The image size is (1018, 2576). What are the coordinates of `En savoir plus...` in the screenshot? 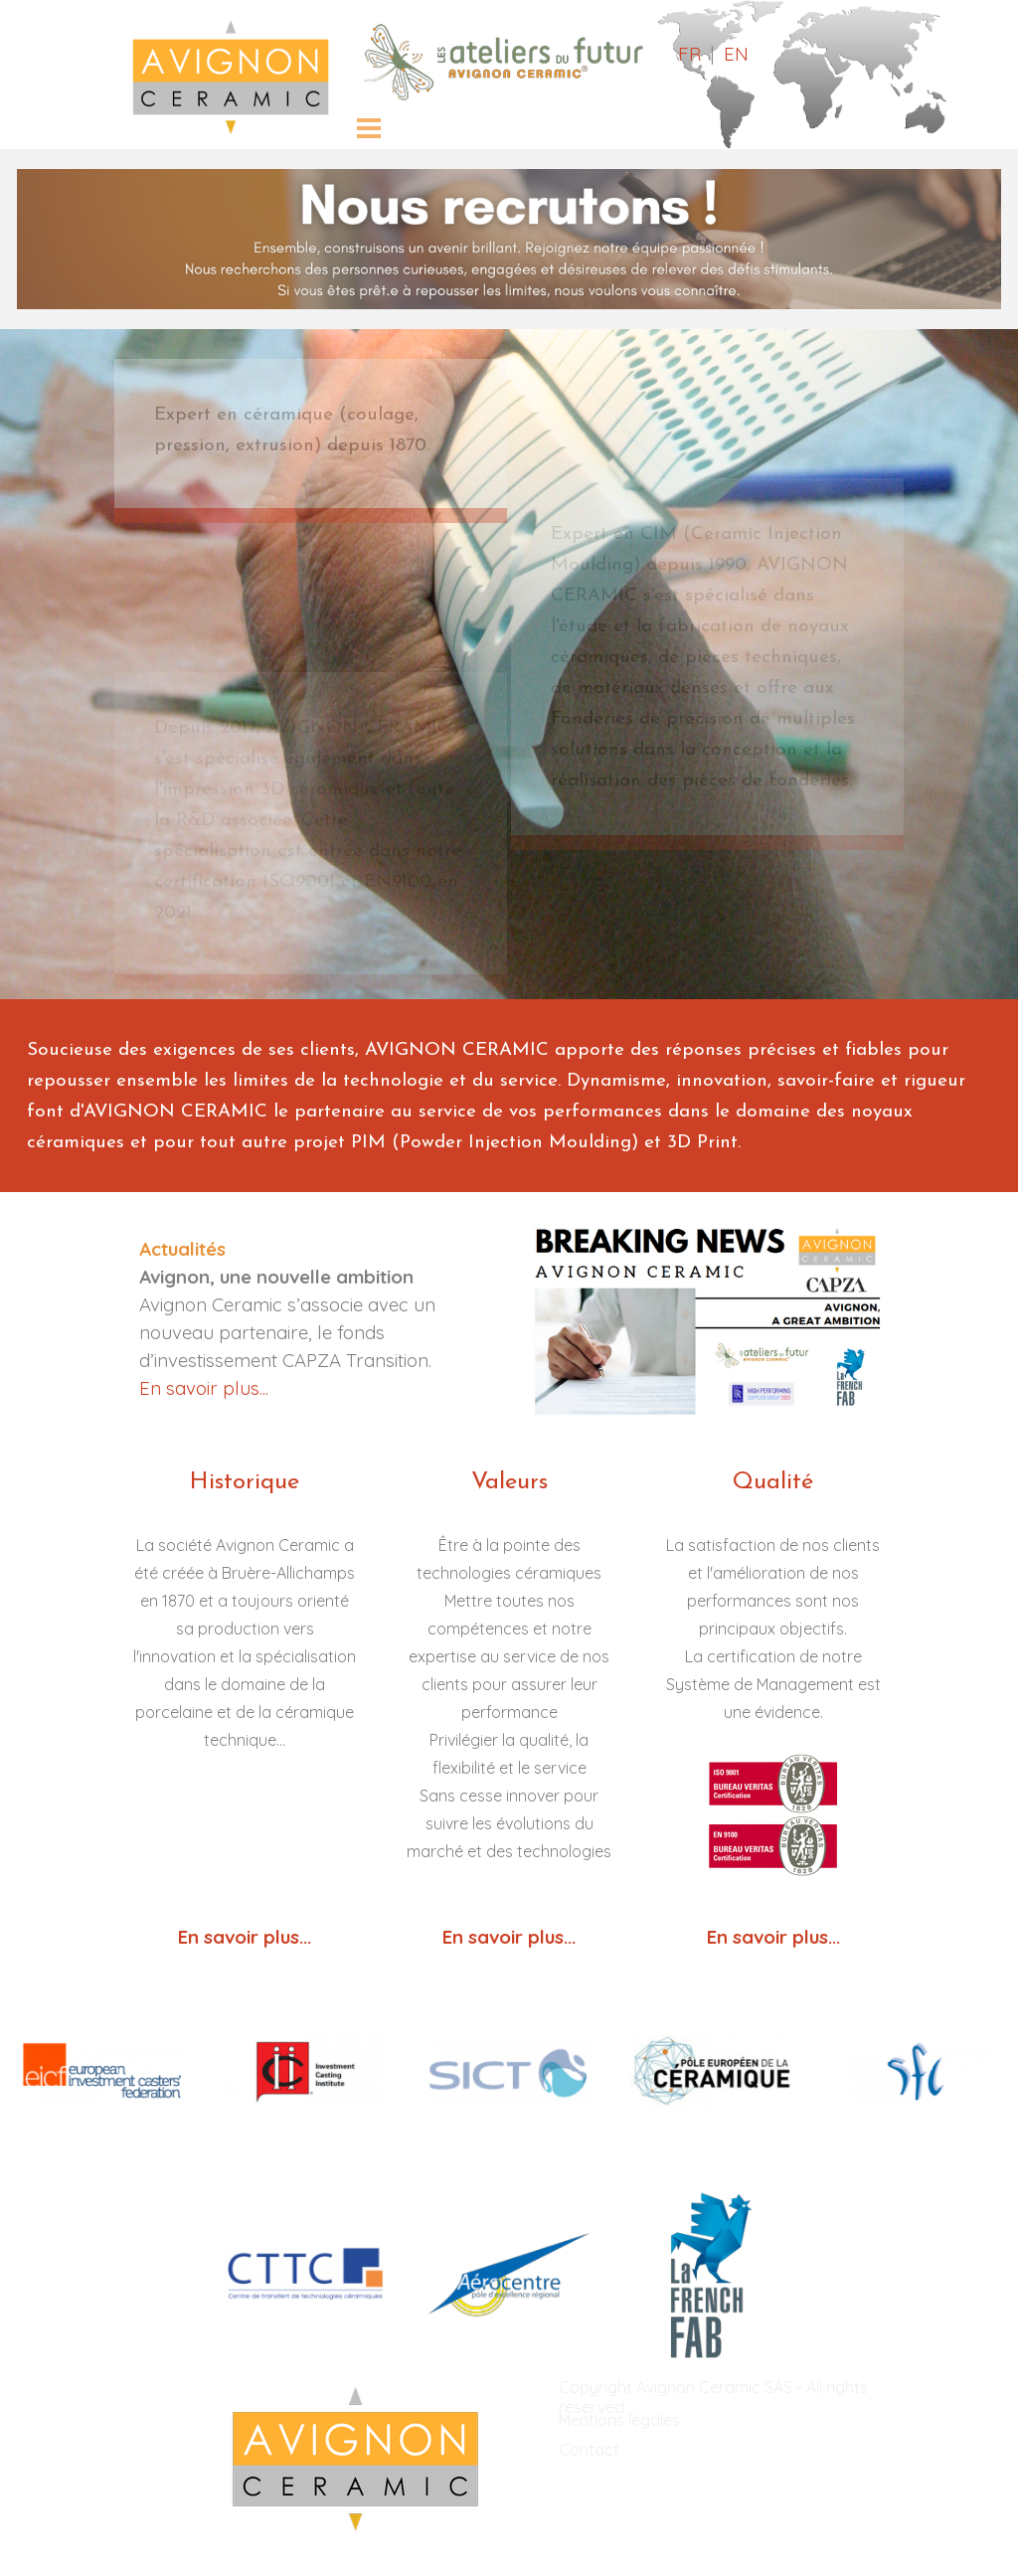 It's located at (203, 1388).